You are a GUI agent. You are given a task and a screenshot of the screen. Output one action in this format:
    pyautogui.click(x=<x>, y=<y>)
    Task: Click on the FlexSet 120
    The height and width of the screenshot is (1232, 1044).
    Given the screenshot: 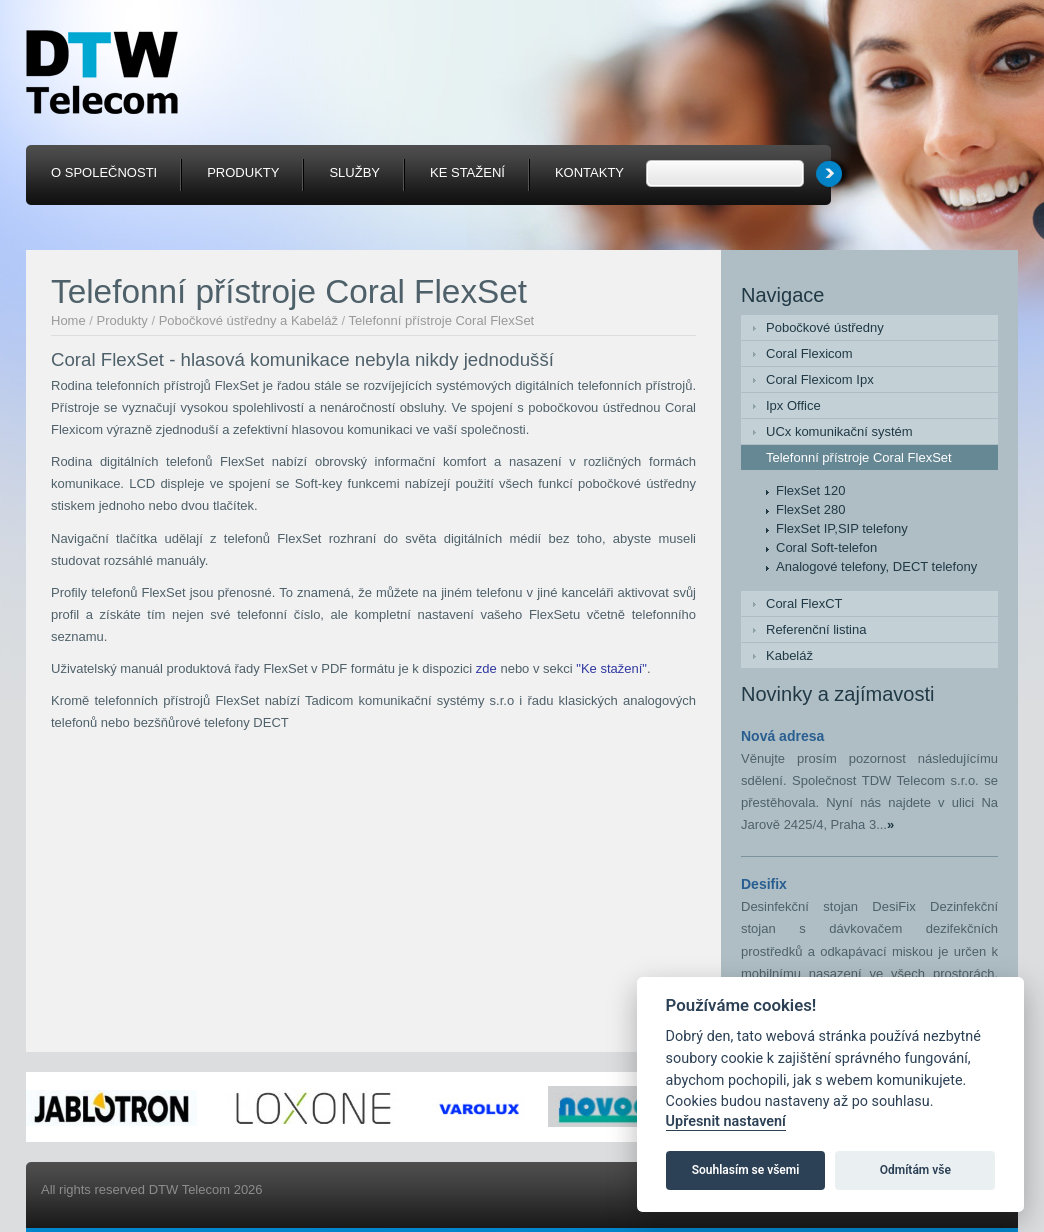 What is the action you would take?
    pyautogui.click(x=810, y=490)
    